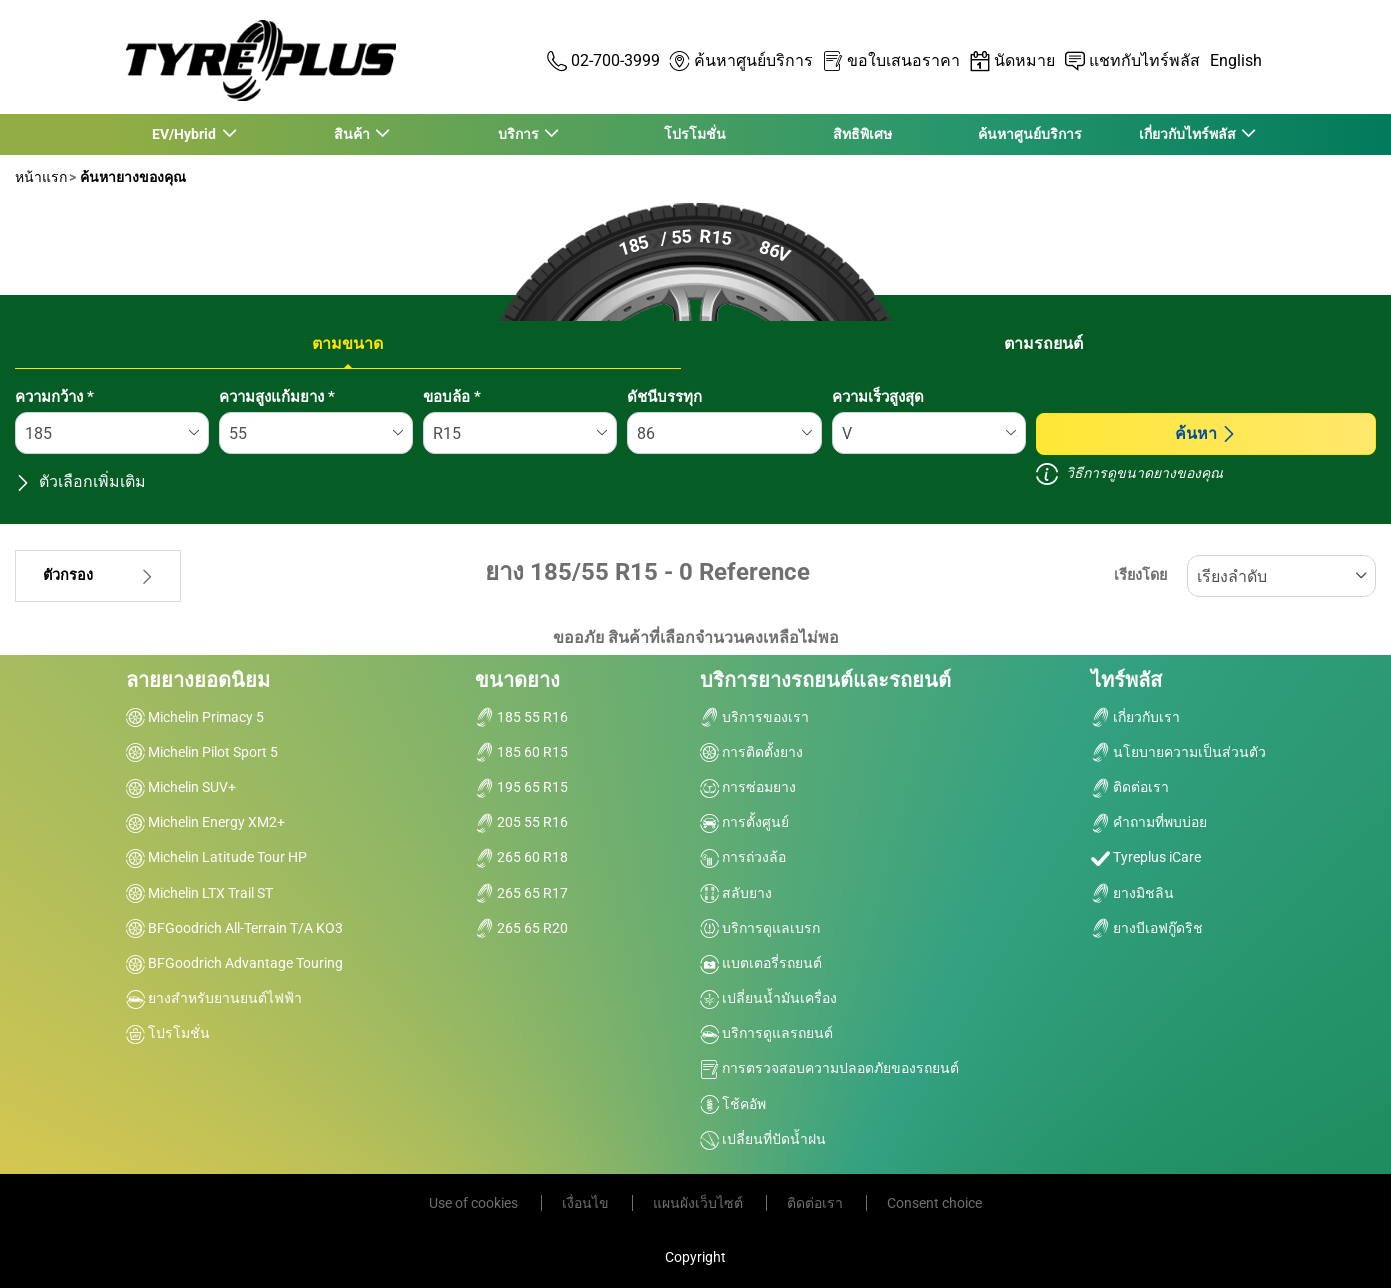 The width and height of the screenshot is (1391, 1288). I want to click on เรียงโดย, so click(1140, 575).